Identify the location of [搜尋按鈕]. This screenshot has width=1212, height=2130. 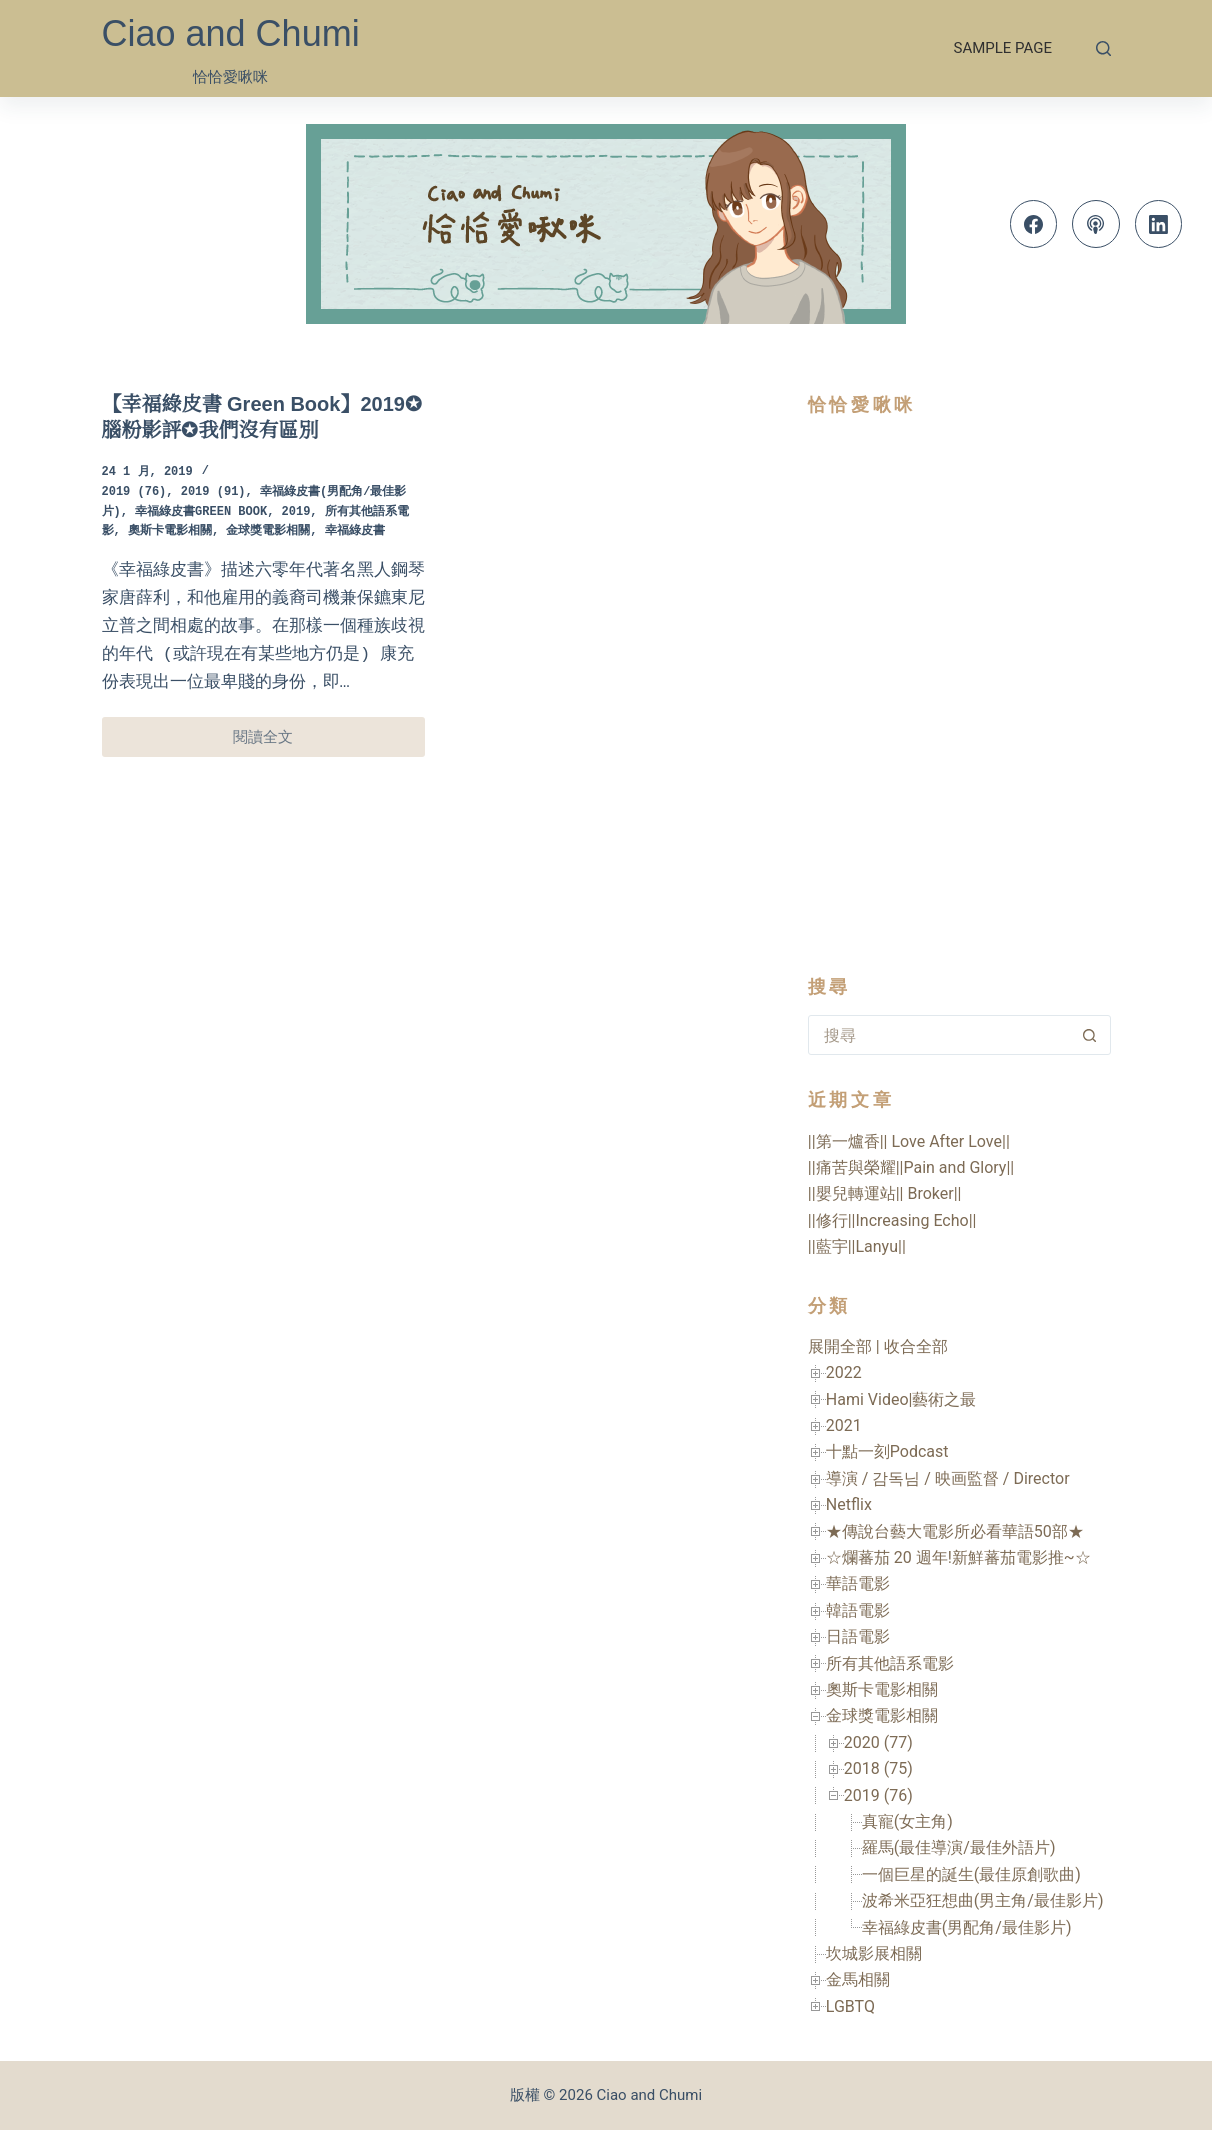
(1090, 1035).